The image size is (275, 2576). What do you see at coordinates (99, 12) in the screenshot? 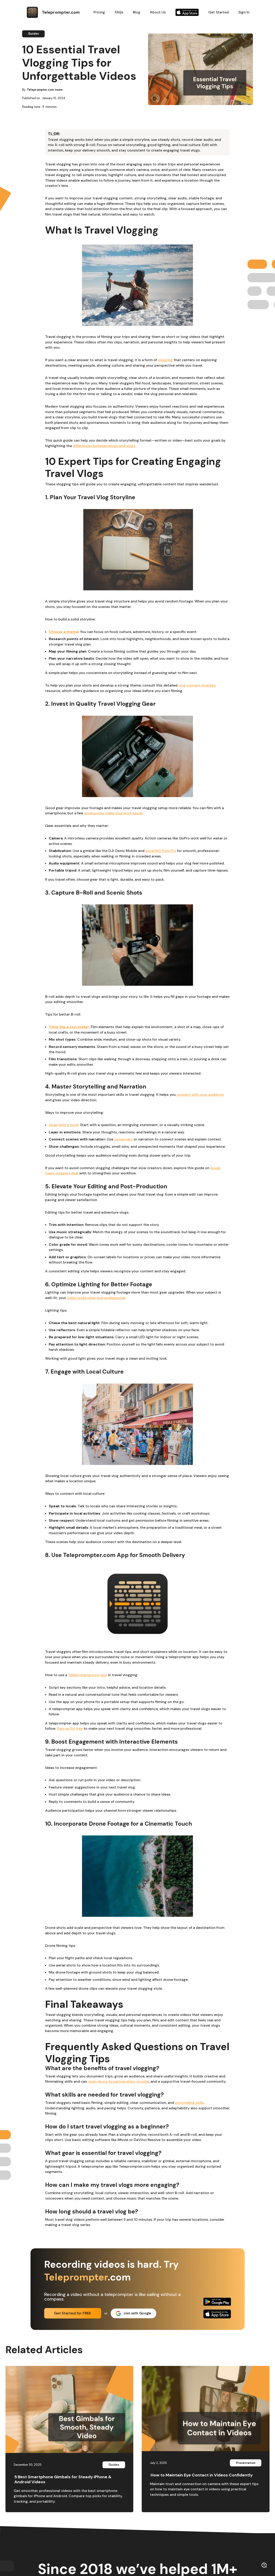
I see `Pricing` at bounding box center [99, 12].